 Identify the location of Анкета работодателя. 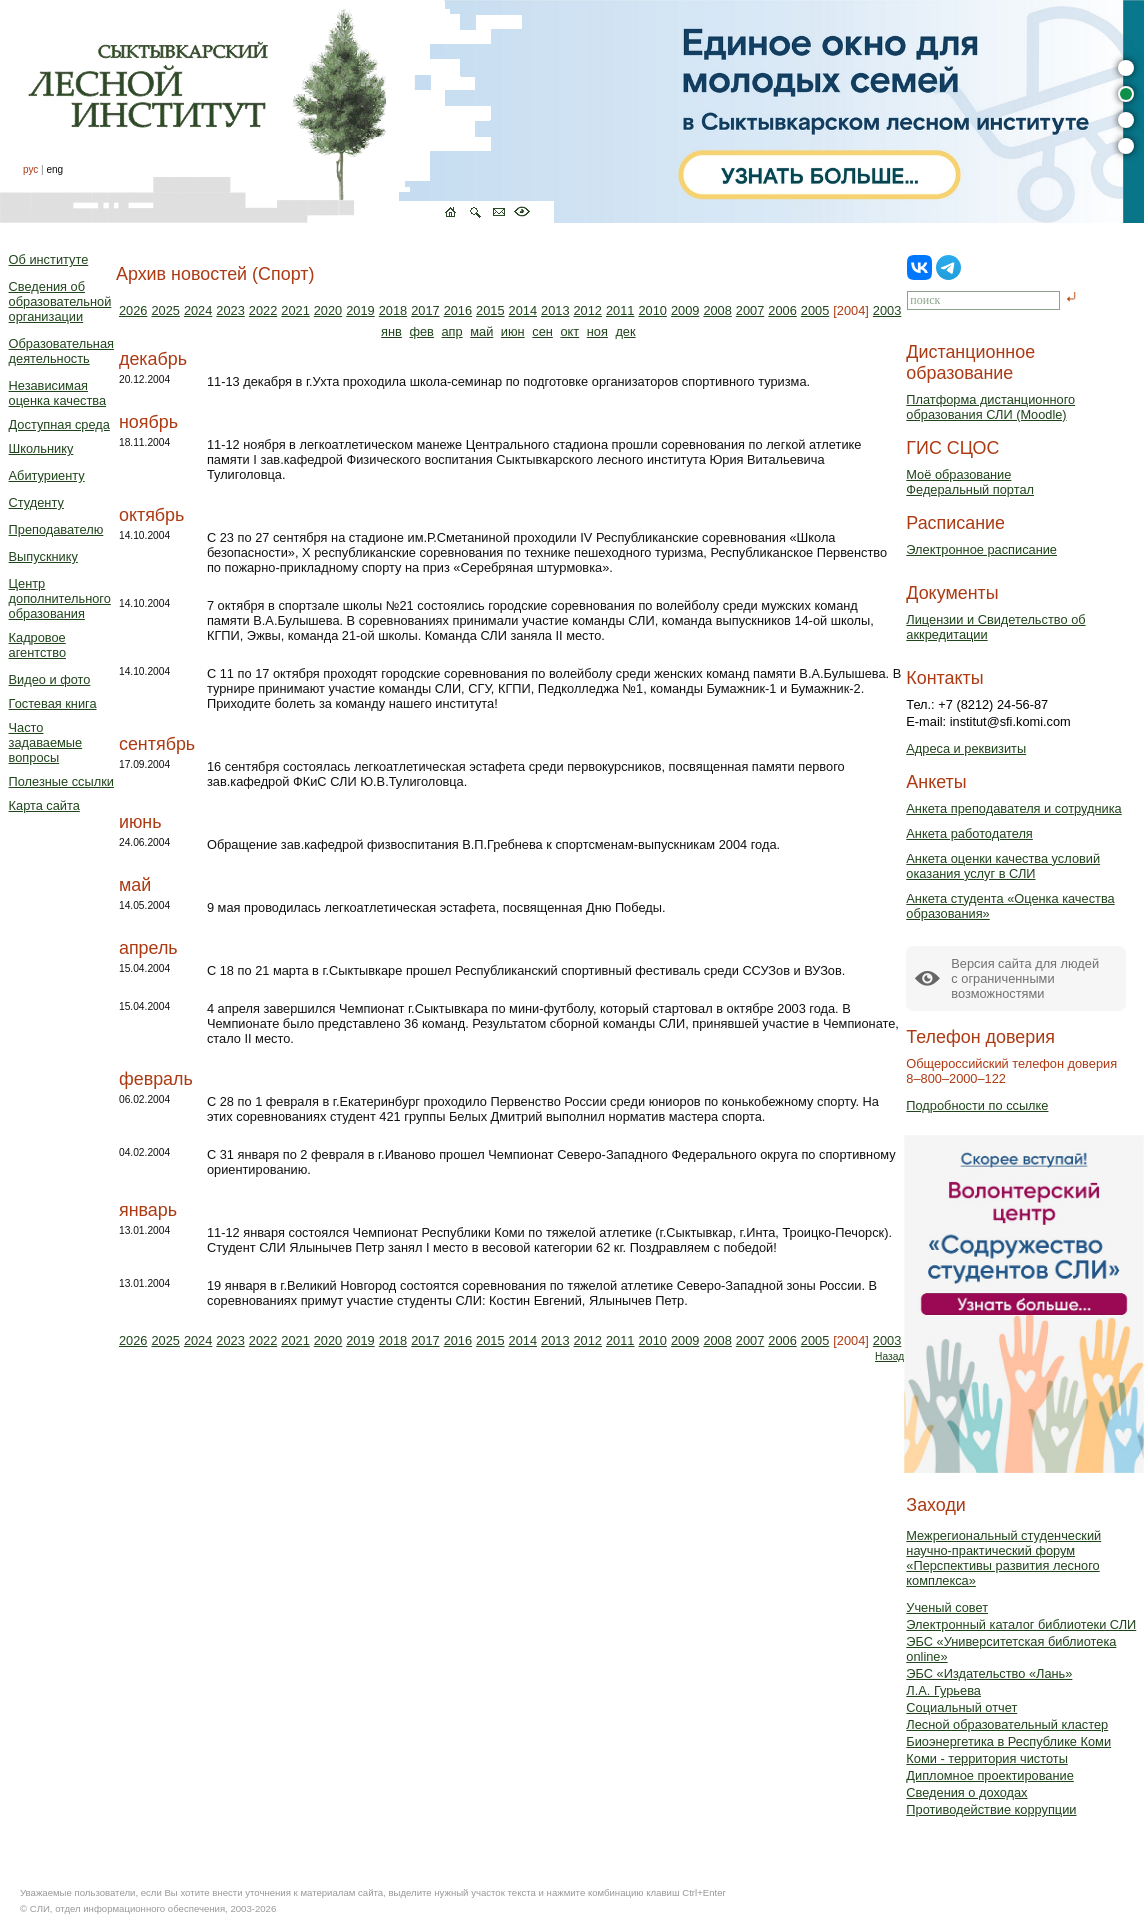
(969, 833).